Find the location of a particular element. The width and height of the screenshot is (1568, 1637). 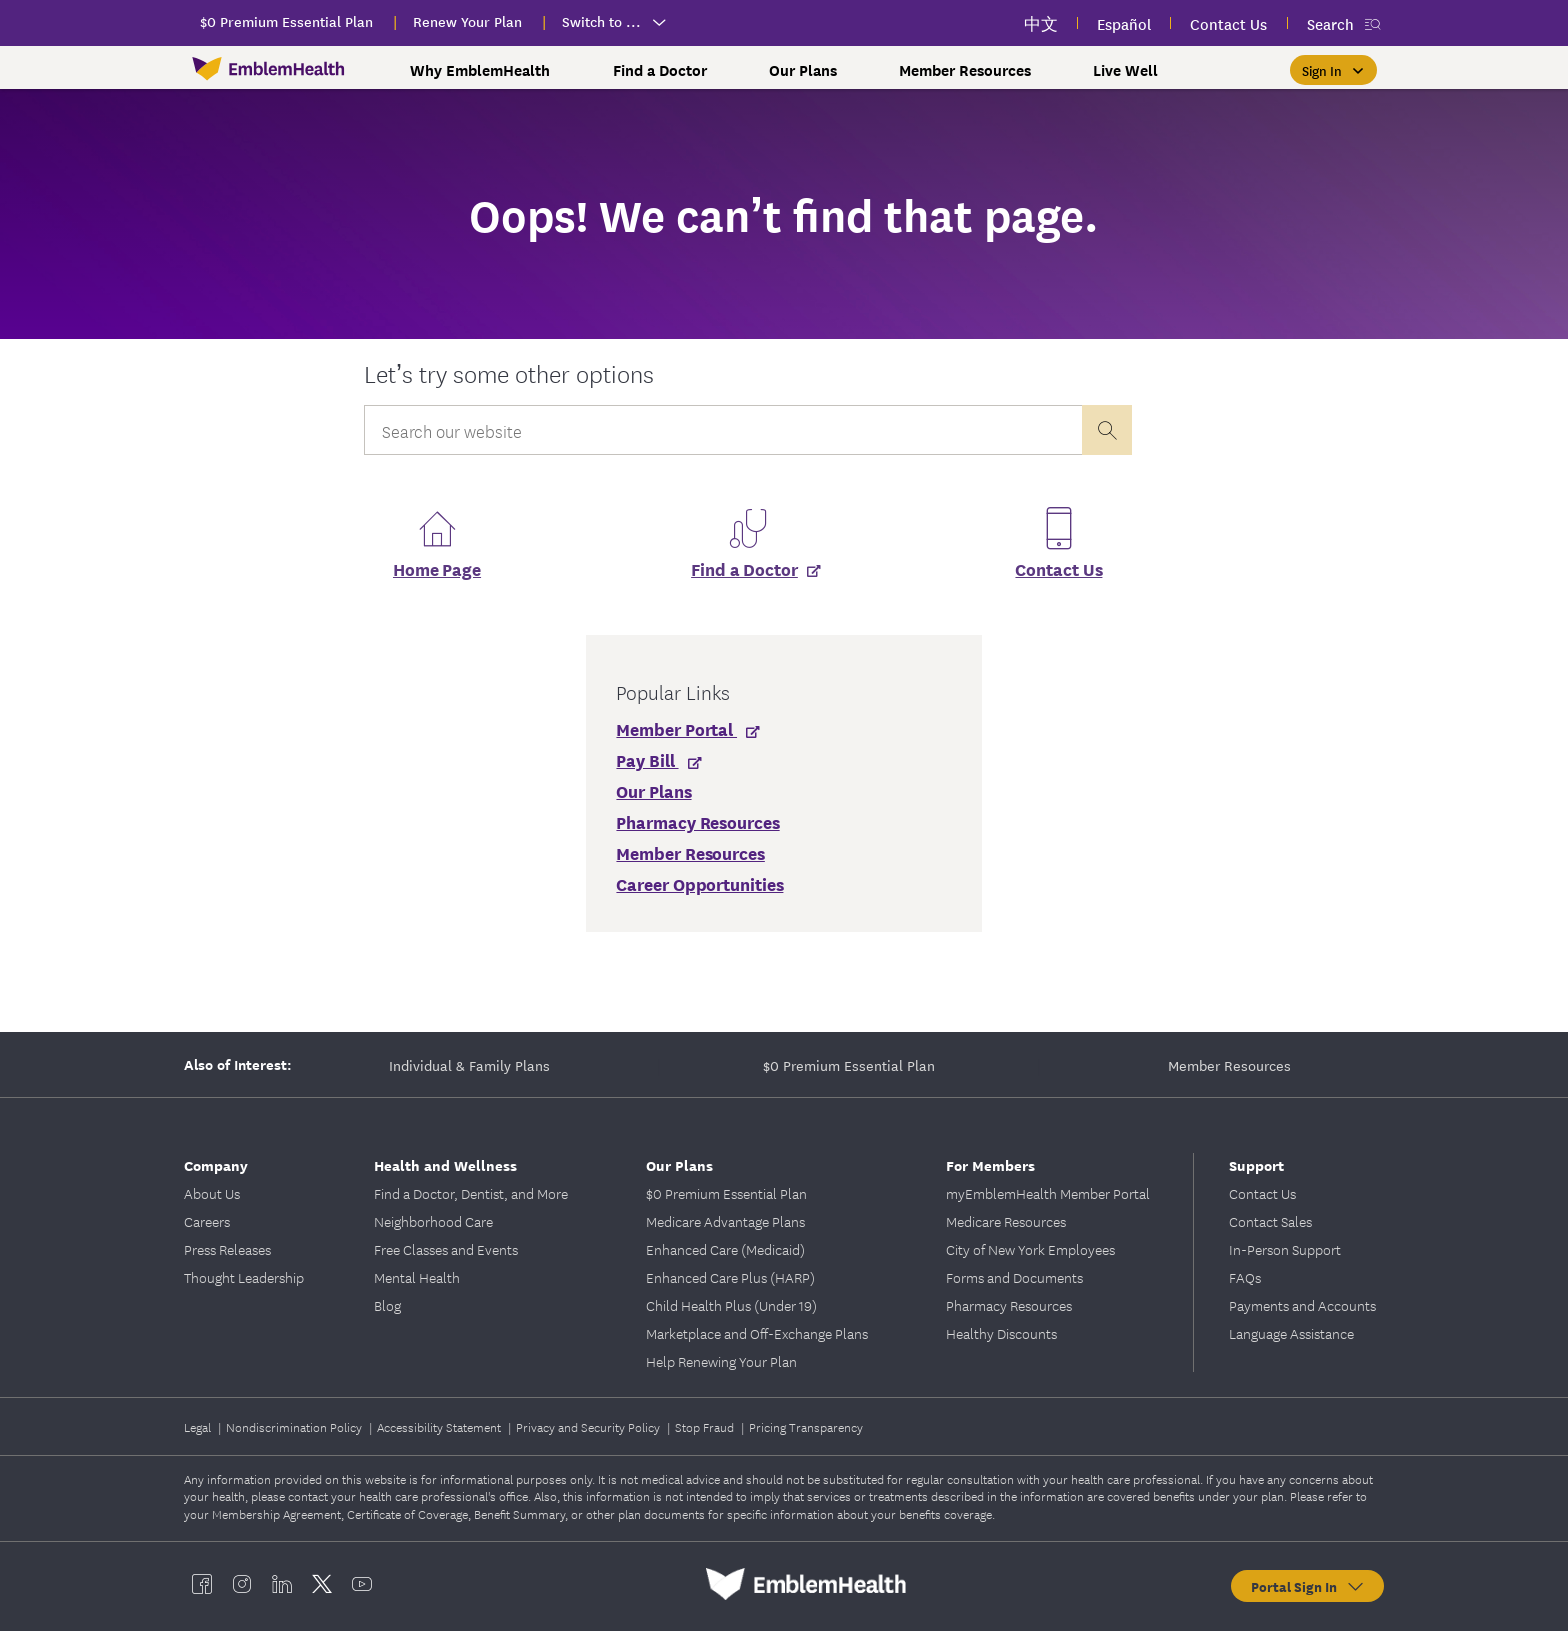

Pricing Transparency is located at coordinates (806, 1432).